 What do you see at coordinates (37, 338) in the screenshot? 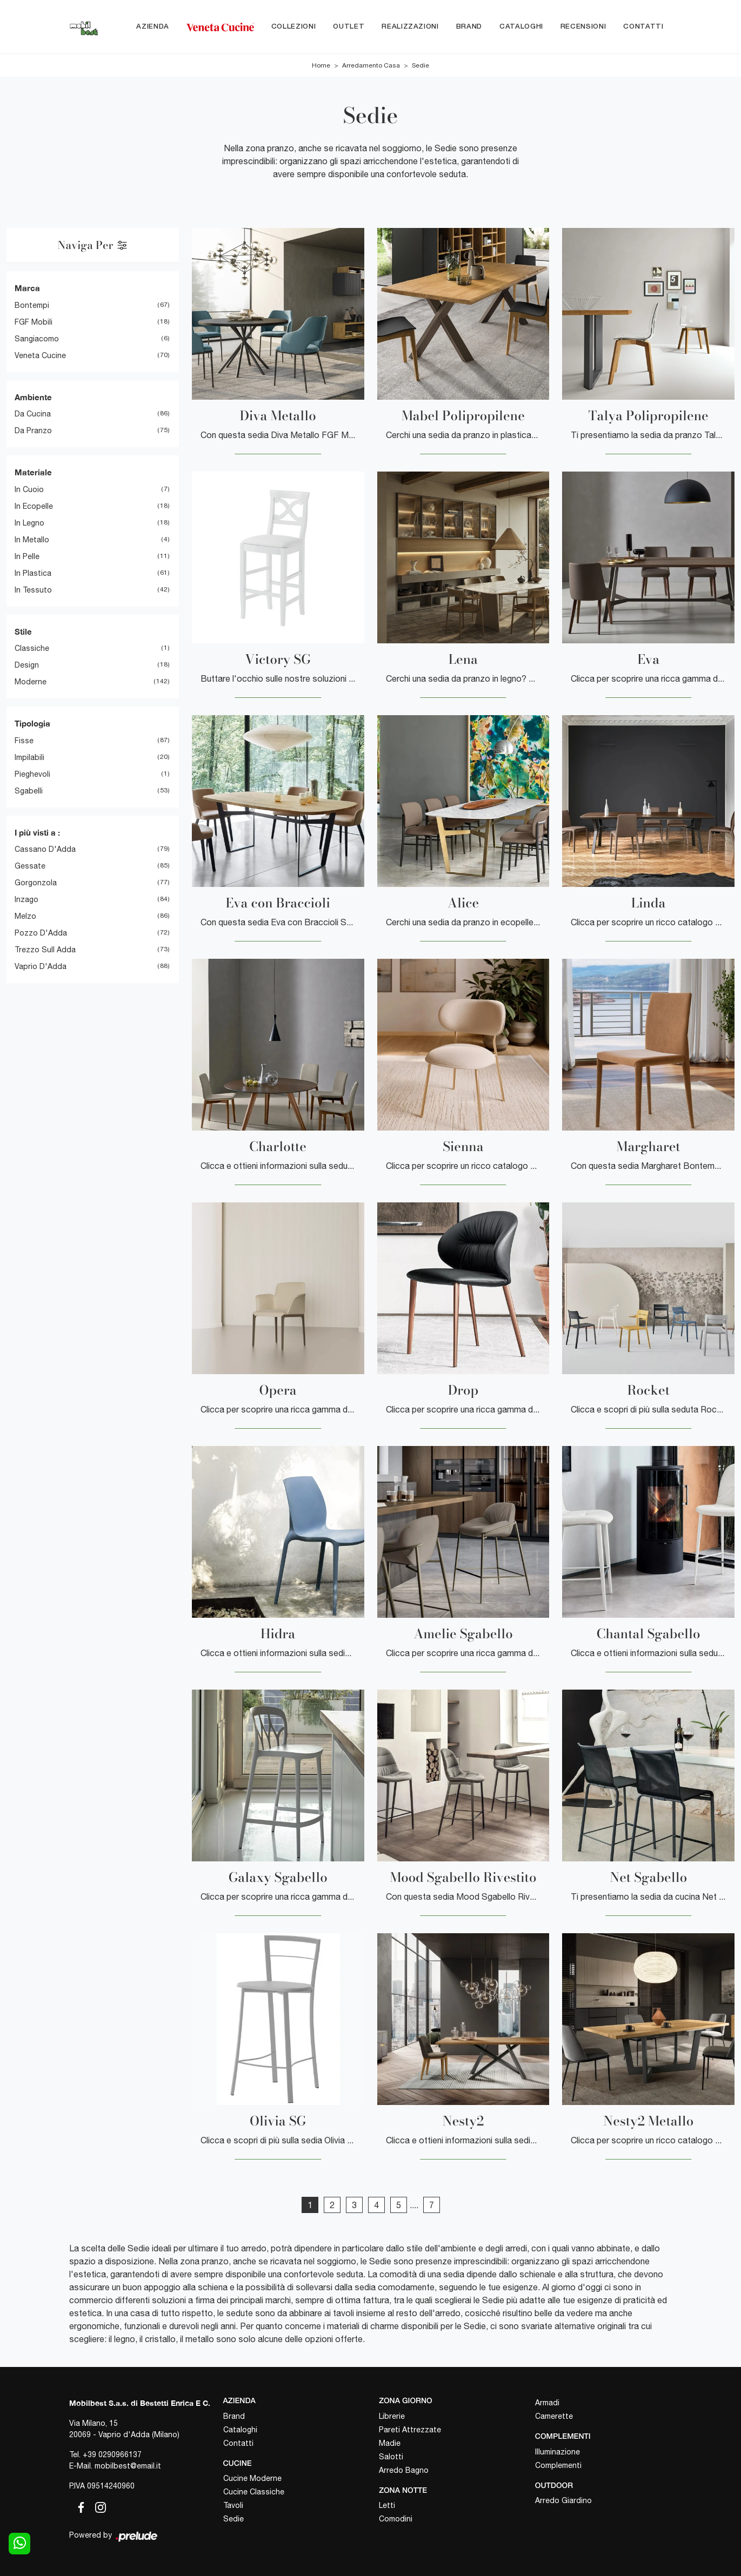
I see `Sangiacomo` at bounding box center [37, 338].